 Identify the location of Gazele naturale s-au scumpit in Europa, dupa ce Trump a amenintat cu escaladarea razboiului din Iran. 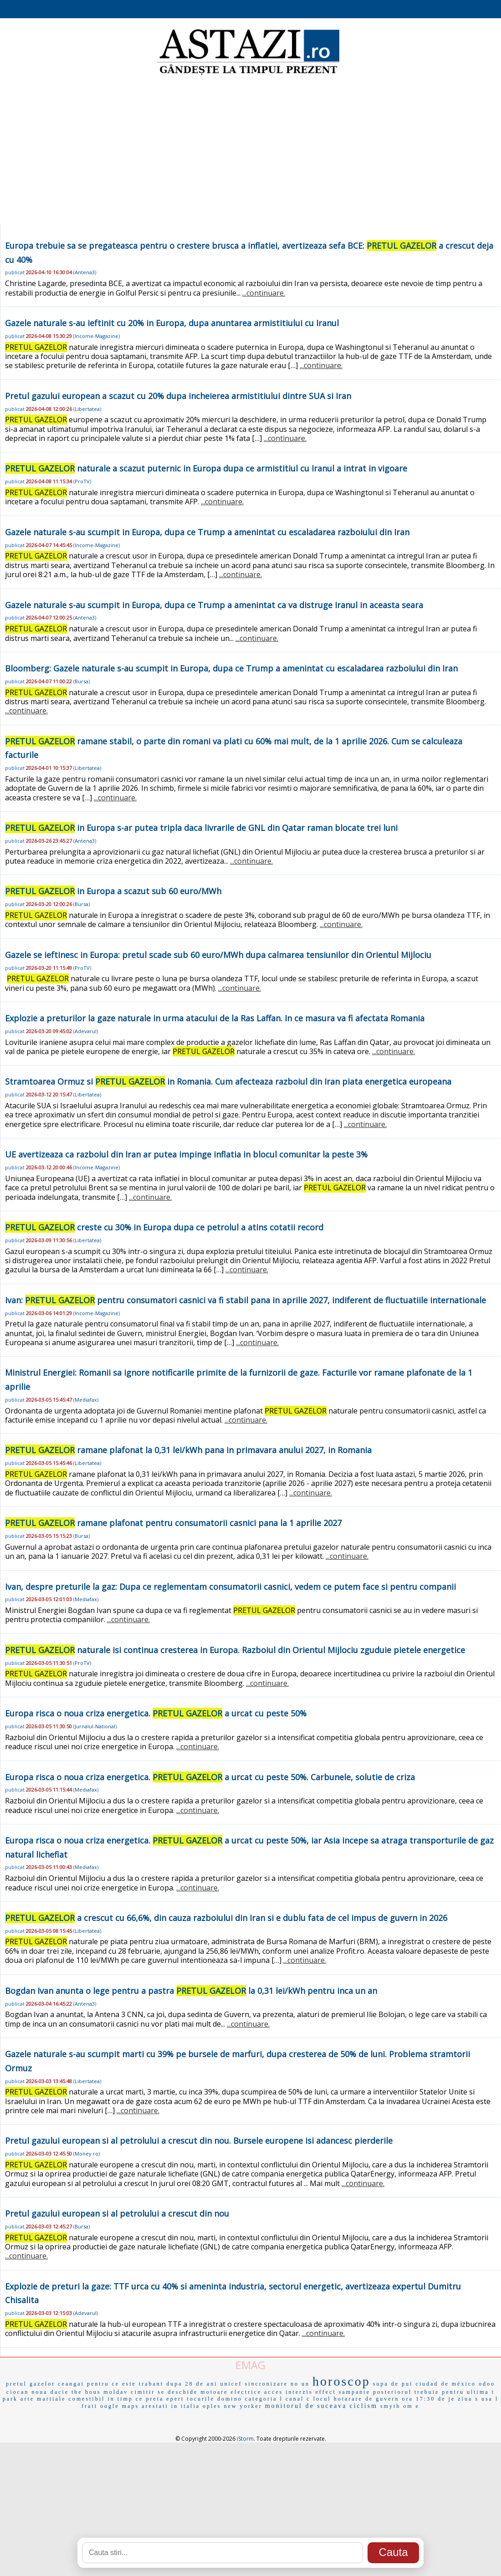
(207, 532).